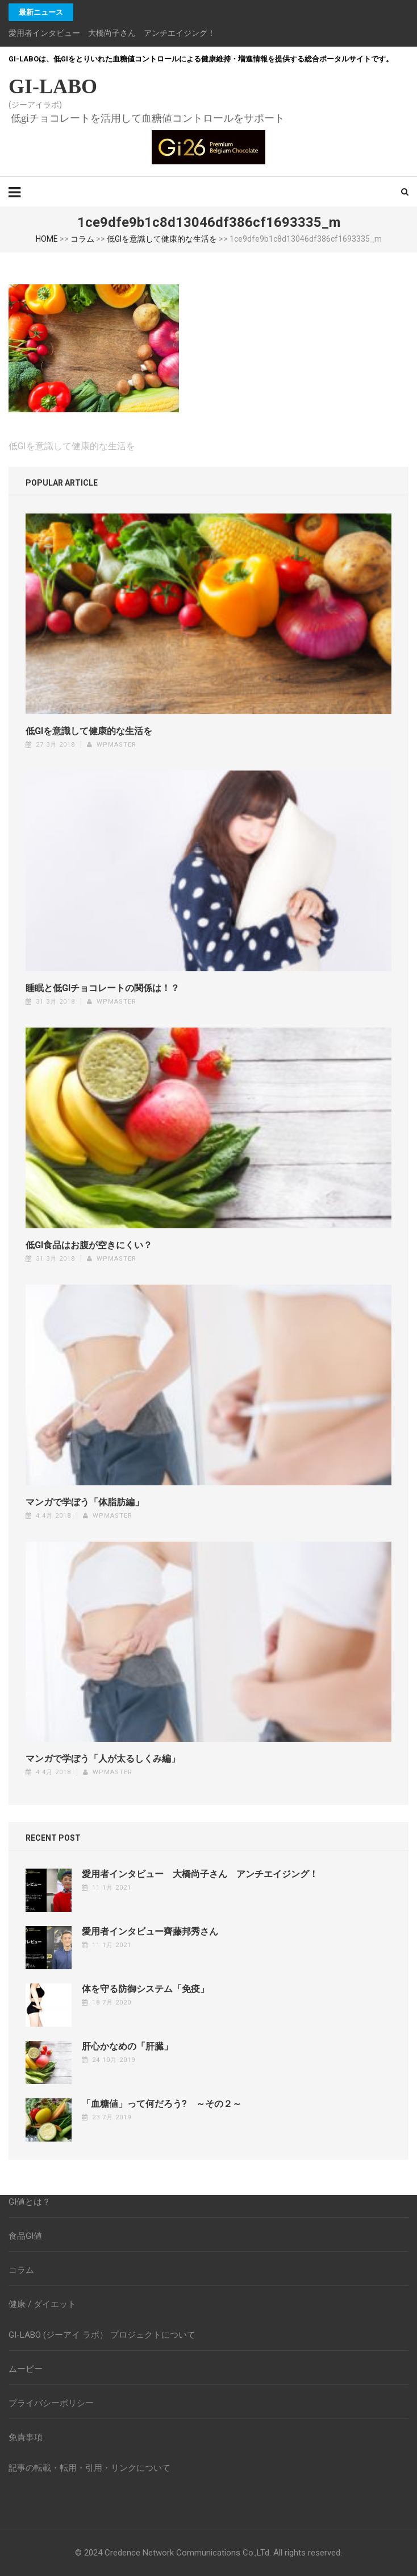 This screenshot has height=2576, width=417. I want to click on 肝心かなめの「肝臓」, so click(127, 2046).